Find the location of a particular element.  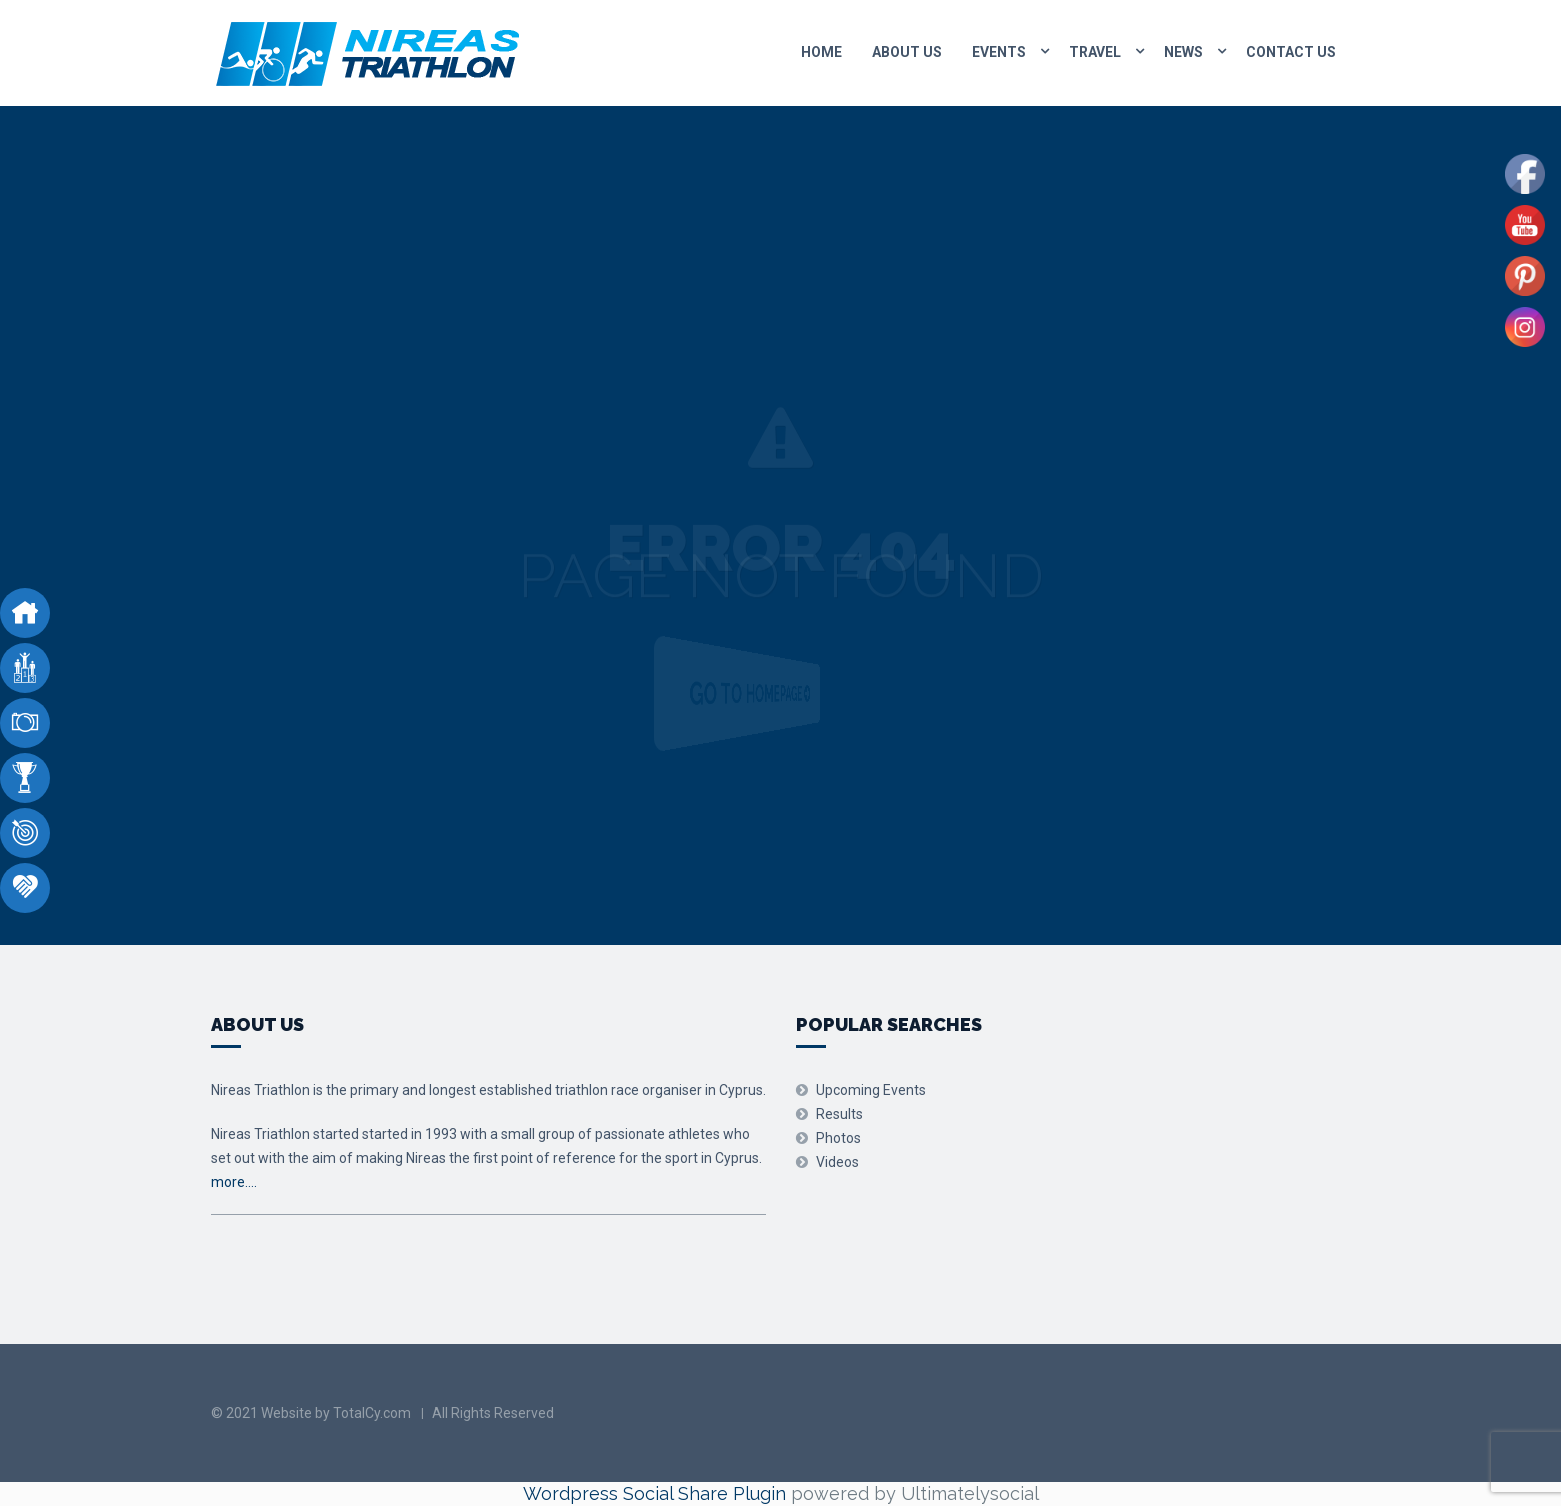

All Rights Reserved is located at coordinates (493, 1413).